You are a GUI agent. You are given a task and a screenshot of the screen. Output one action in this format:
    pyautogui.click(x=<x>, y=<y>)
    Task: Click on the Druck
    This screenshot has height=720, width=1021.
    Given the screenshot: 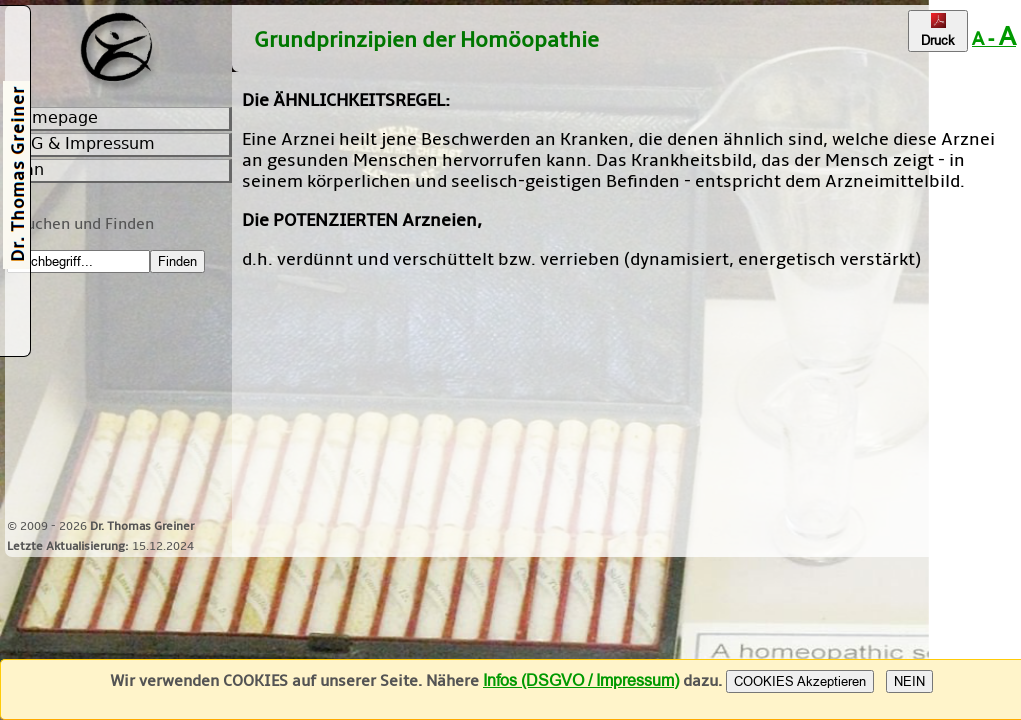 What is the action you would take?
    pyautogui.click(x=938, y=31)
    